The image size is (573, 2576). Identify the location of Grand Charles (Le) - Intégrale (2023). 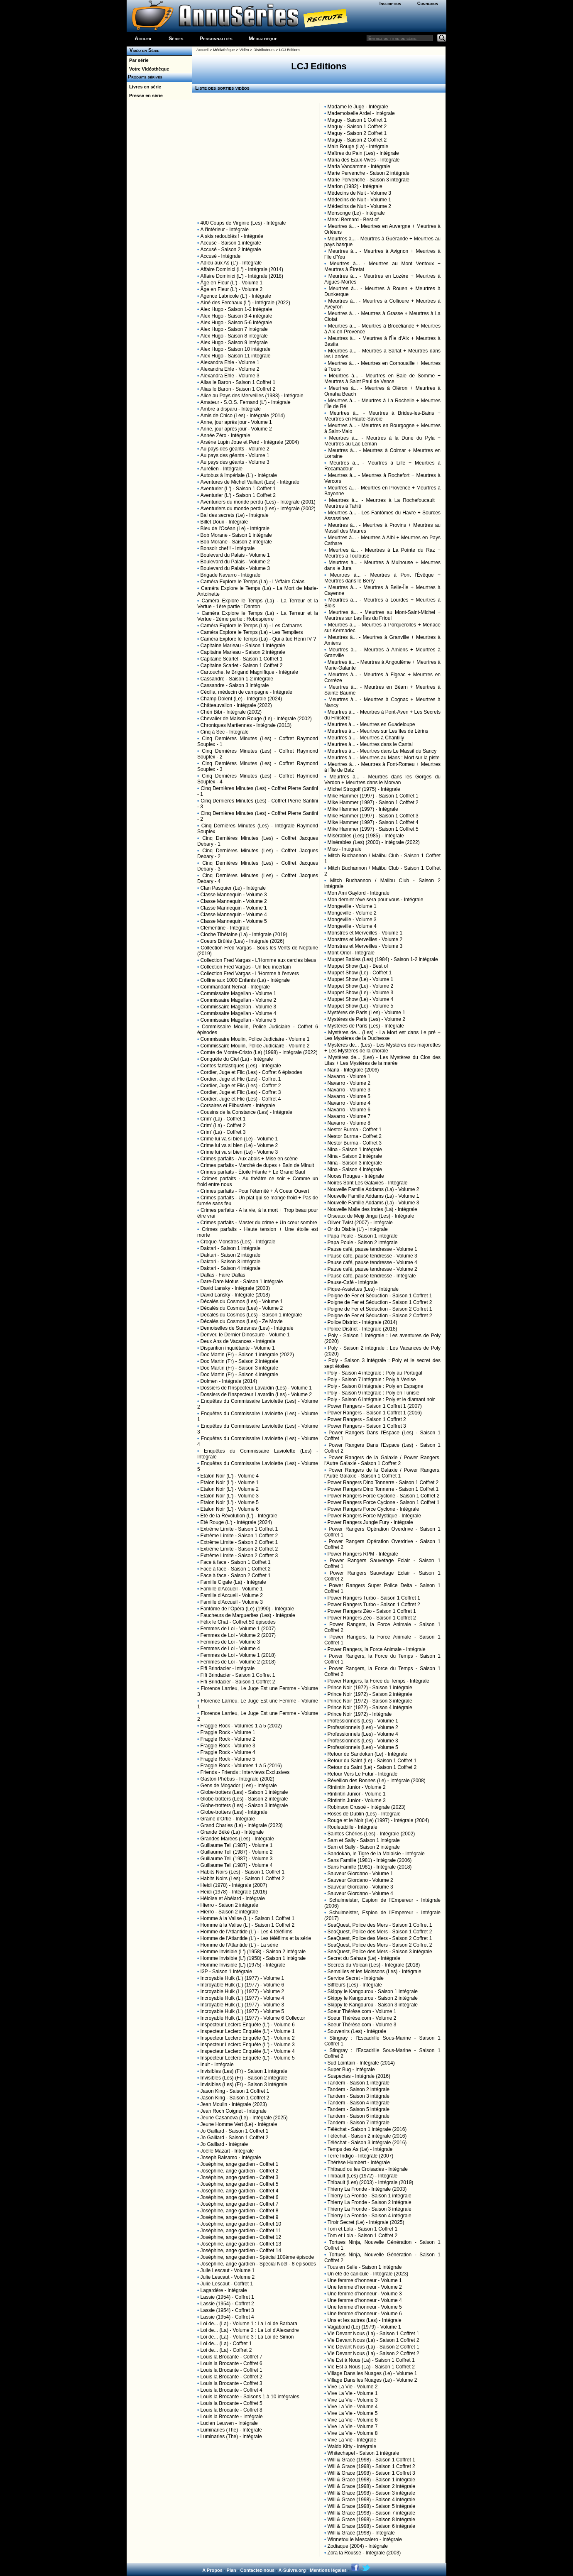
(242, 1825).